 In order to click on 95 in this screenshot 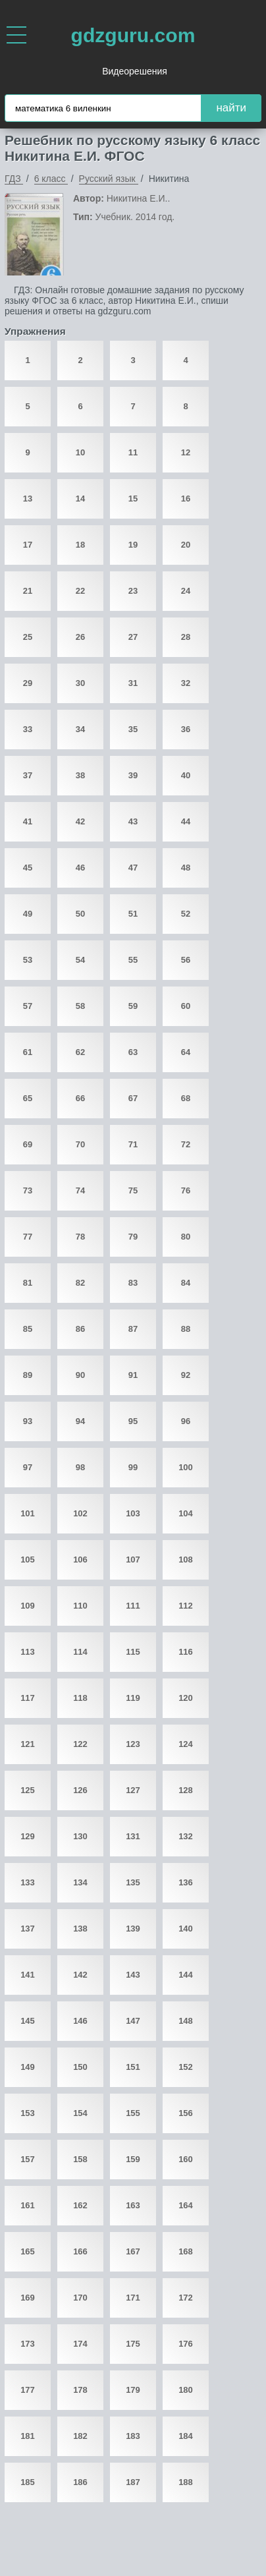, I will do `click(133, 1421)`.